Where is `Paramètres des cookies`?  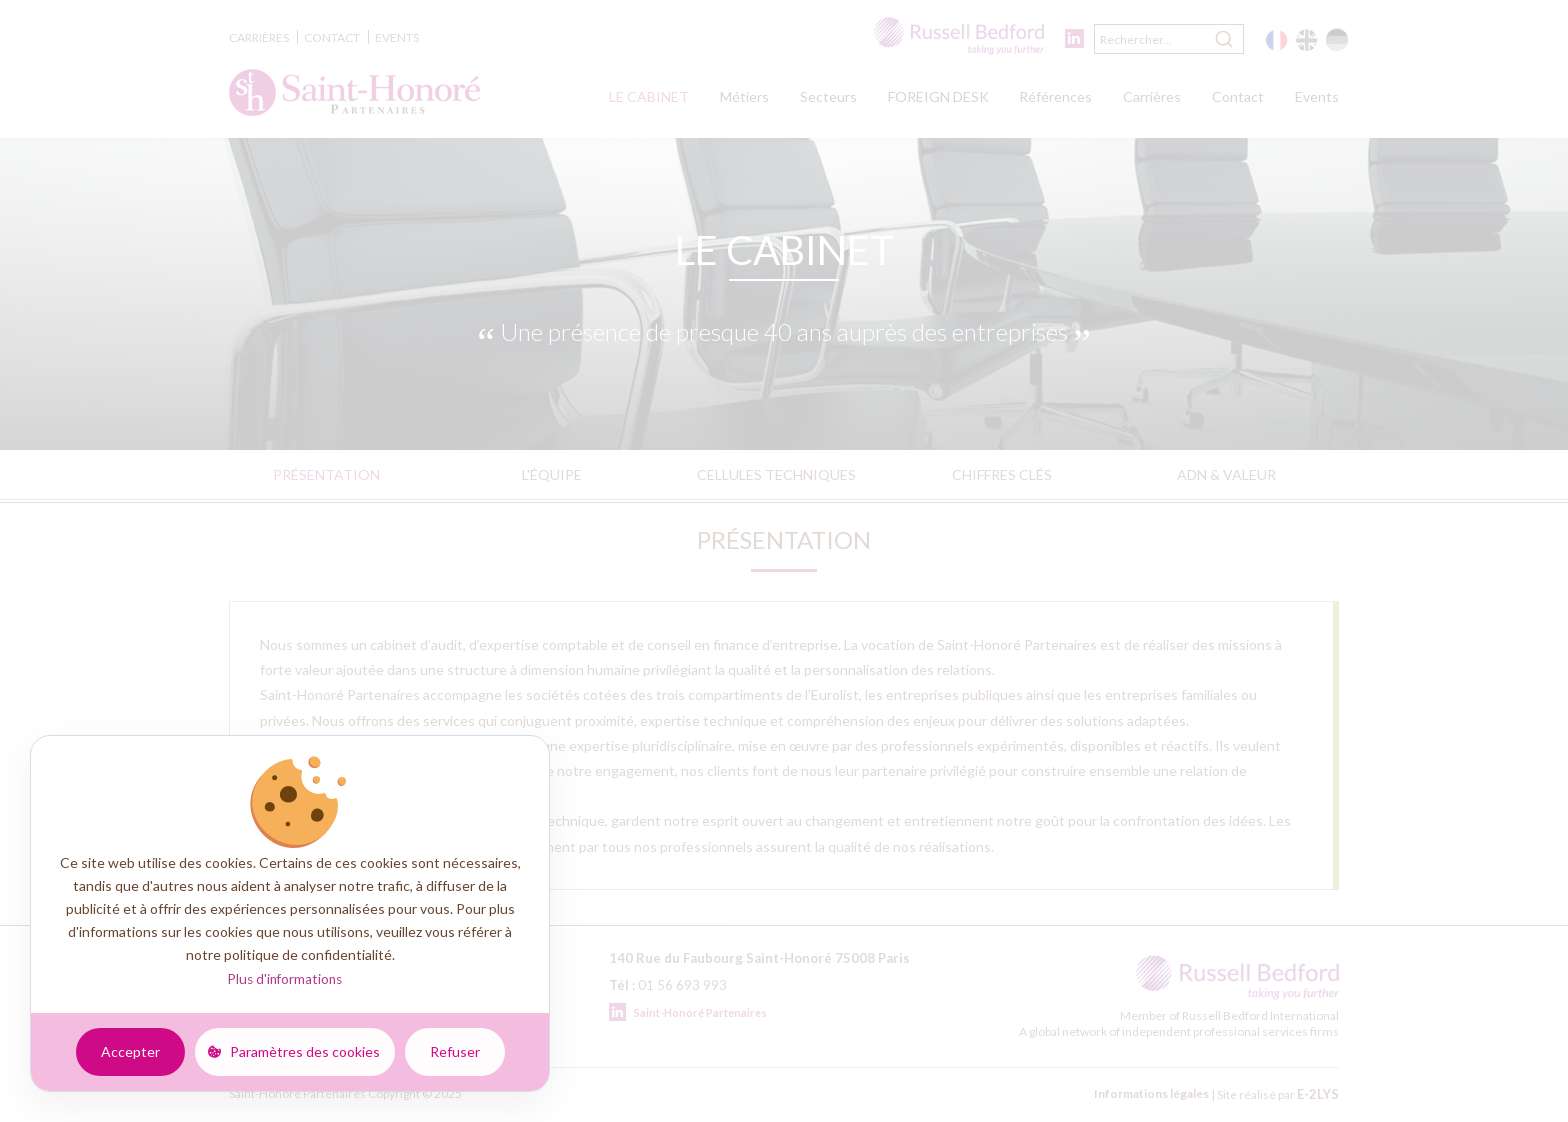
Paramètres des cookies is located at coordinates (305, 1051).